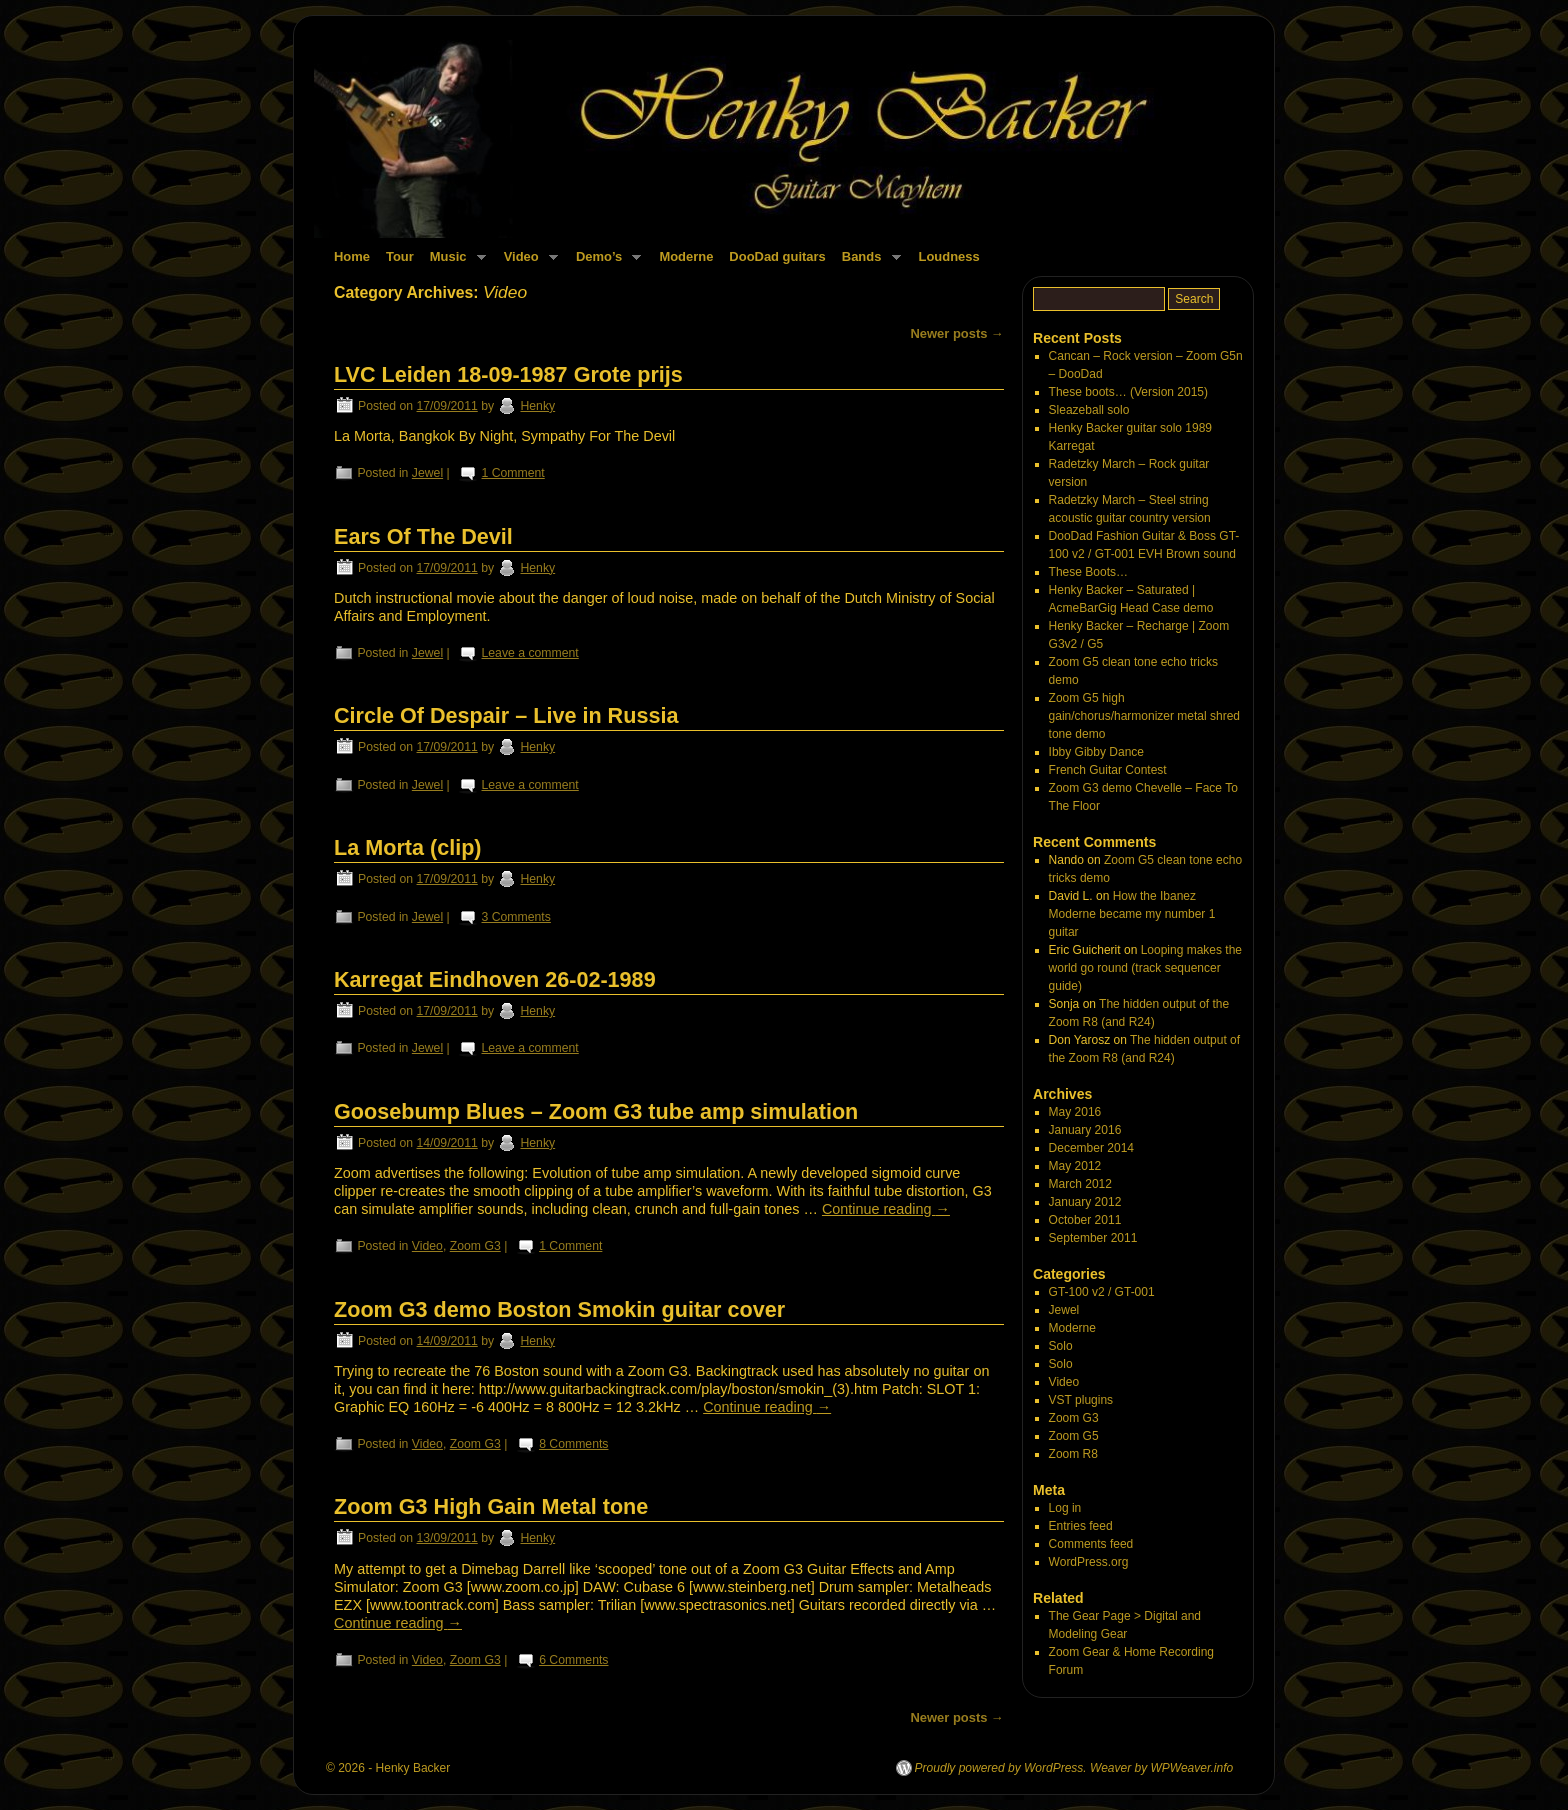  Describe the element at coordinates (1073, 1454) in the screenshot. I see `Zoom R8` at that location.